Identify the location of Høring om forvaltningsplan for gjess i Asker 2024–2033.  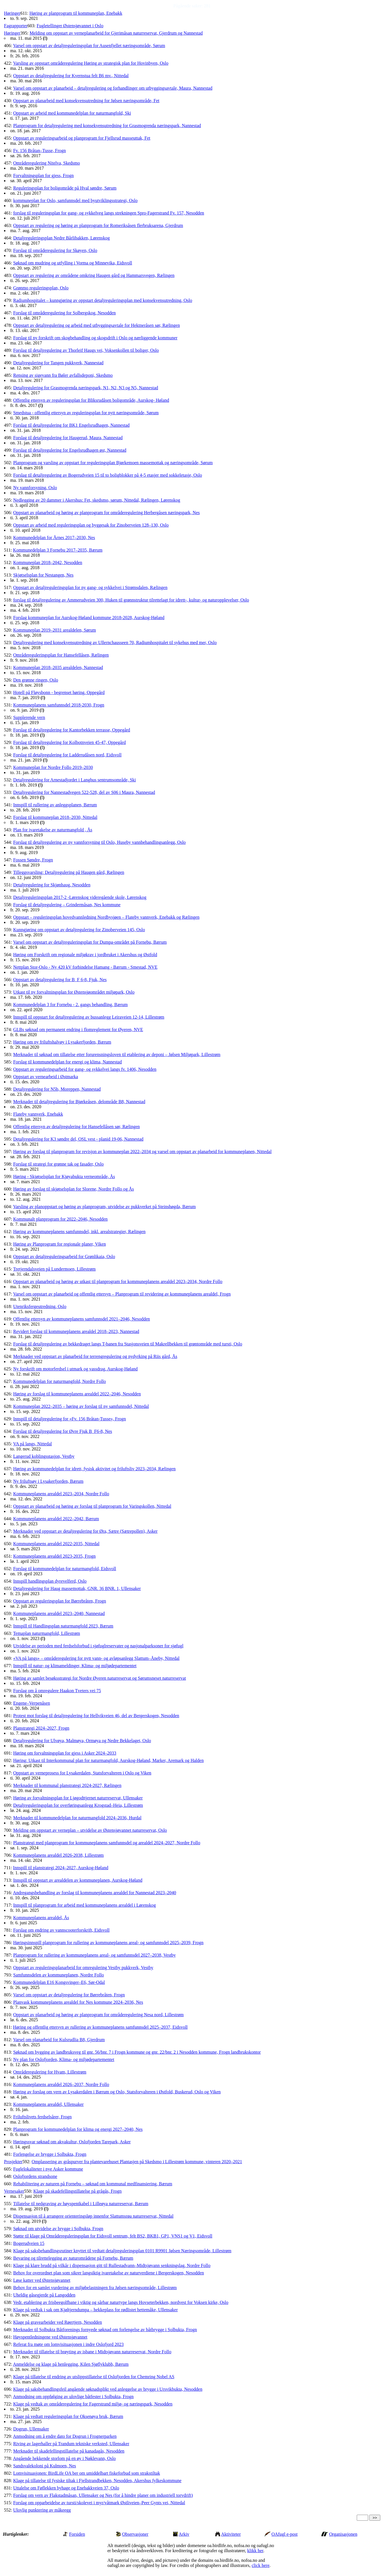
(64, 1753).